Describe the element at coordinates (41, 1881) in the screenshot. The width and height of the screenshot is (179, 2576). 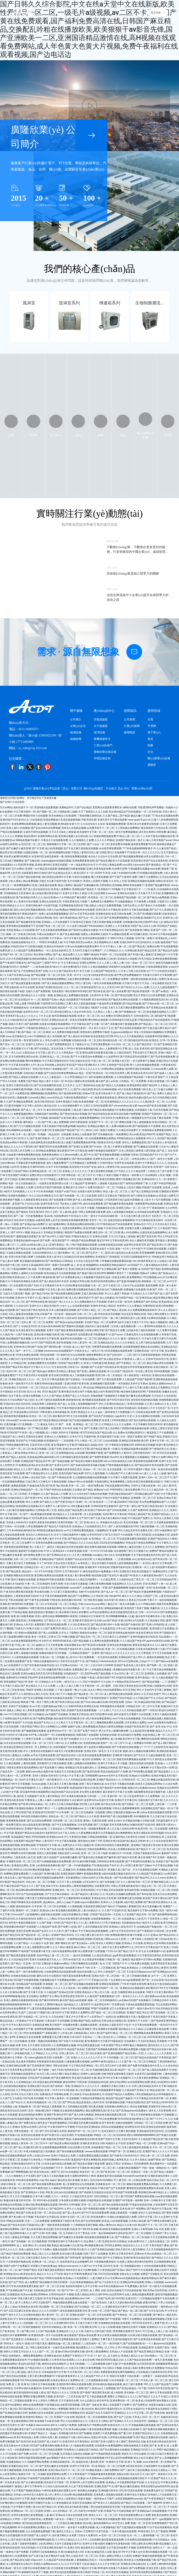
I see `无码少妇一区二区三区视频` at that location.